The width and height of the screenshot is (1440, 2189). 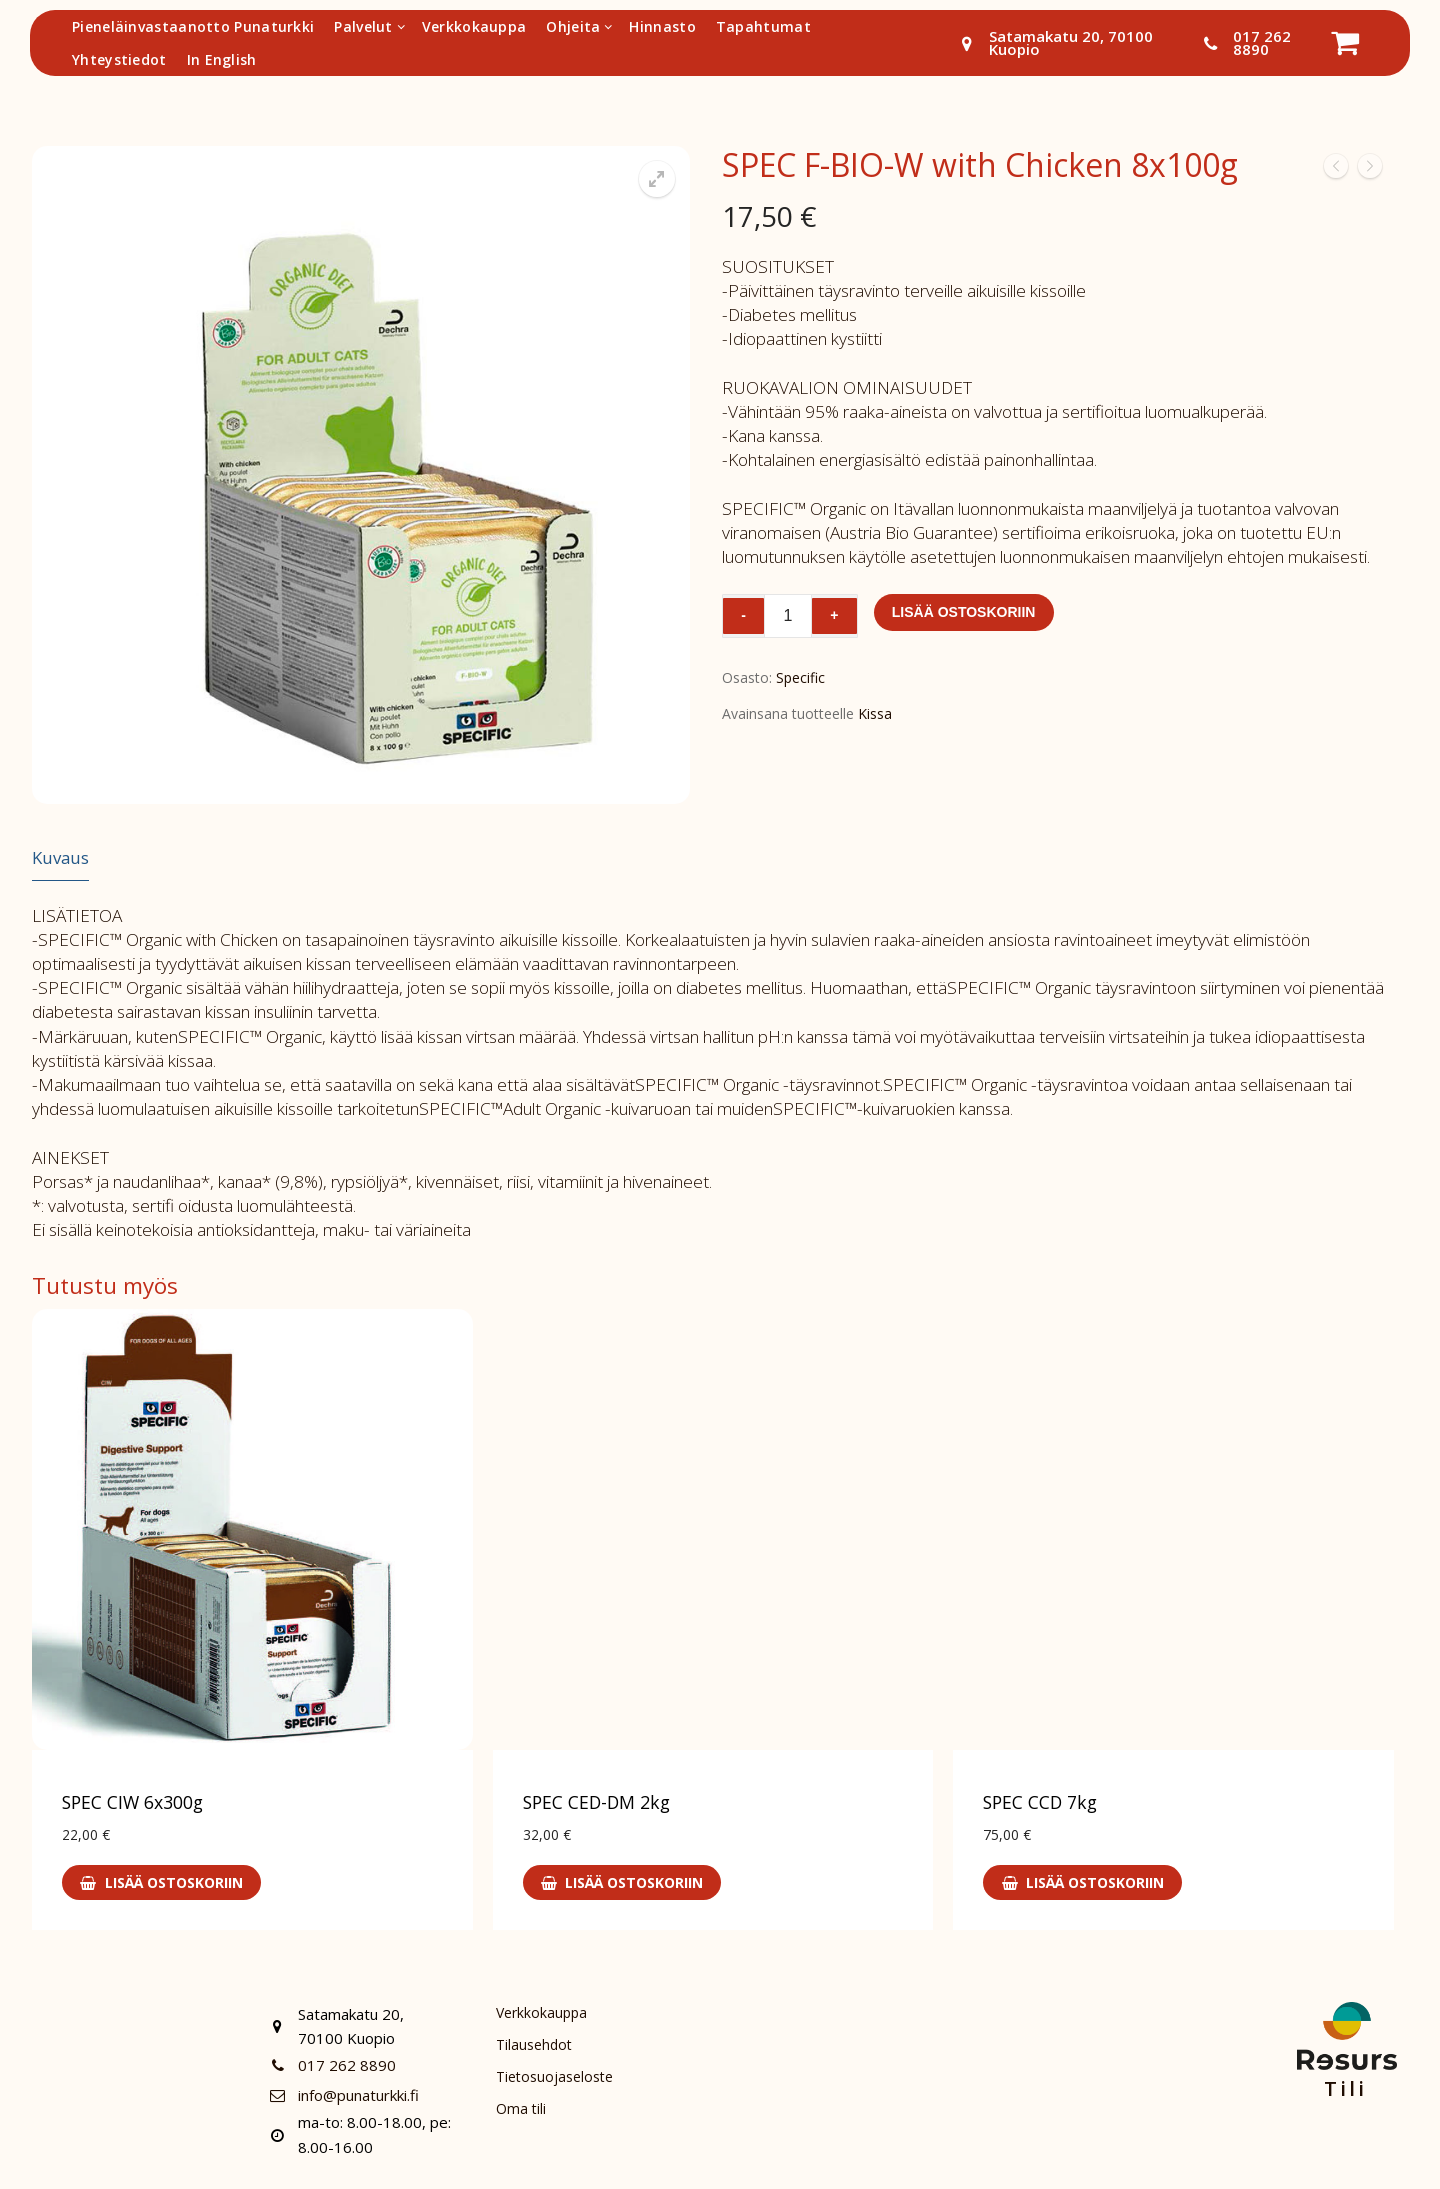 I want to click on Kissa, so click(x=875, y=713).